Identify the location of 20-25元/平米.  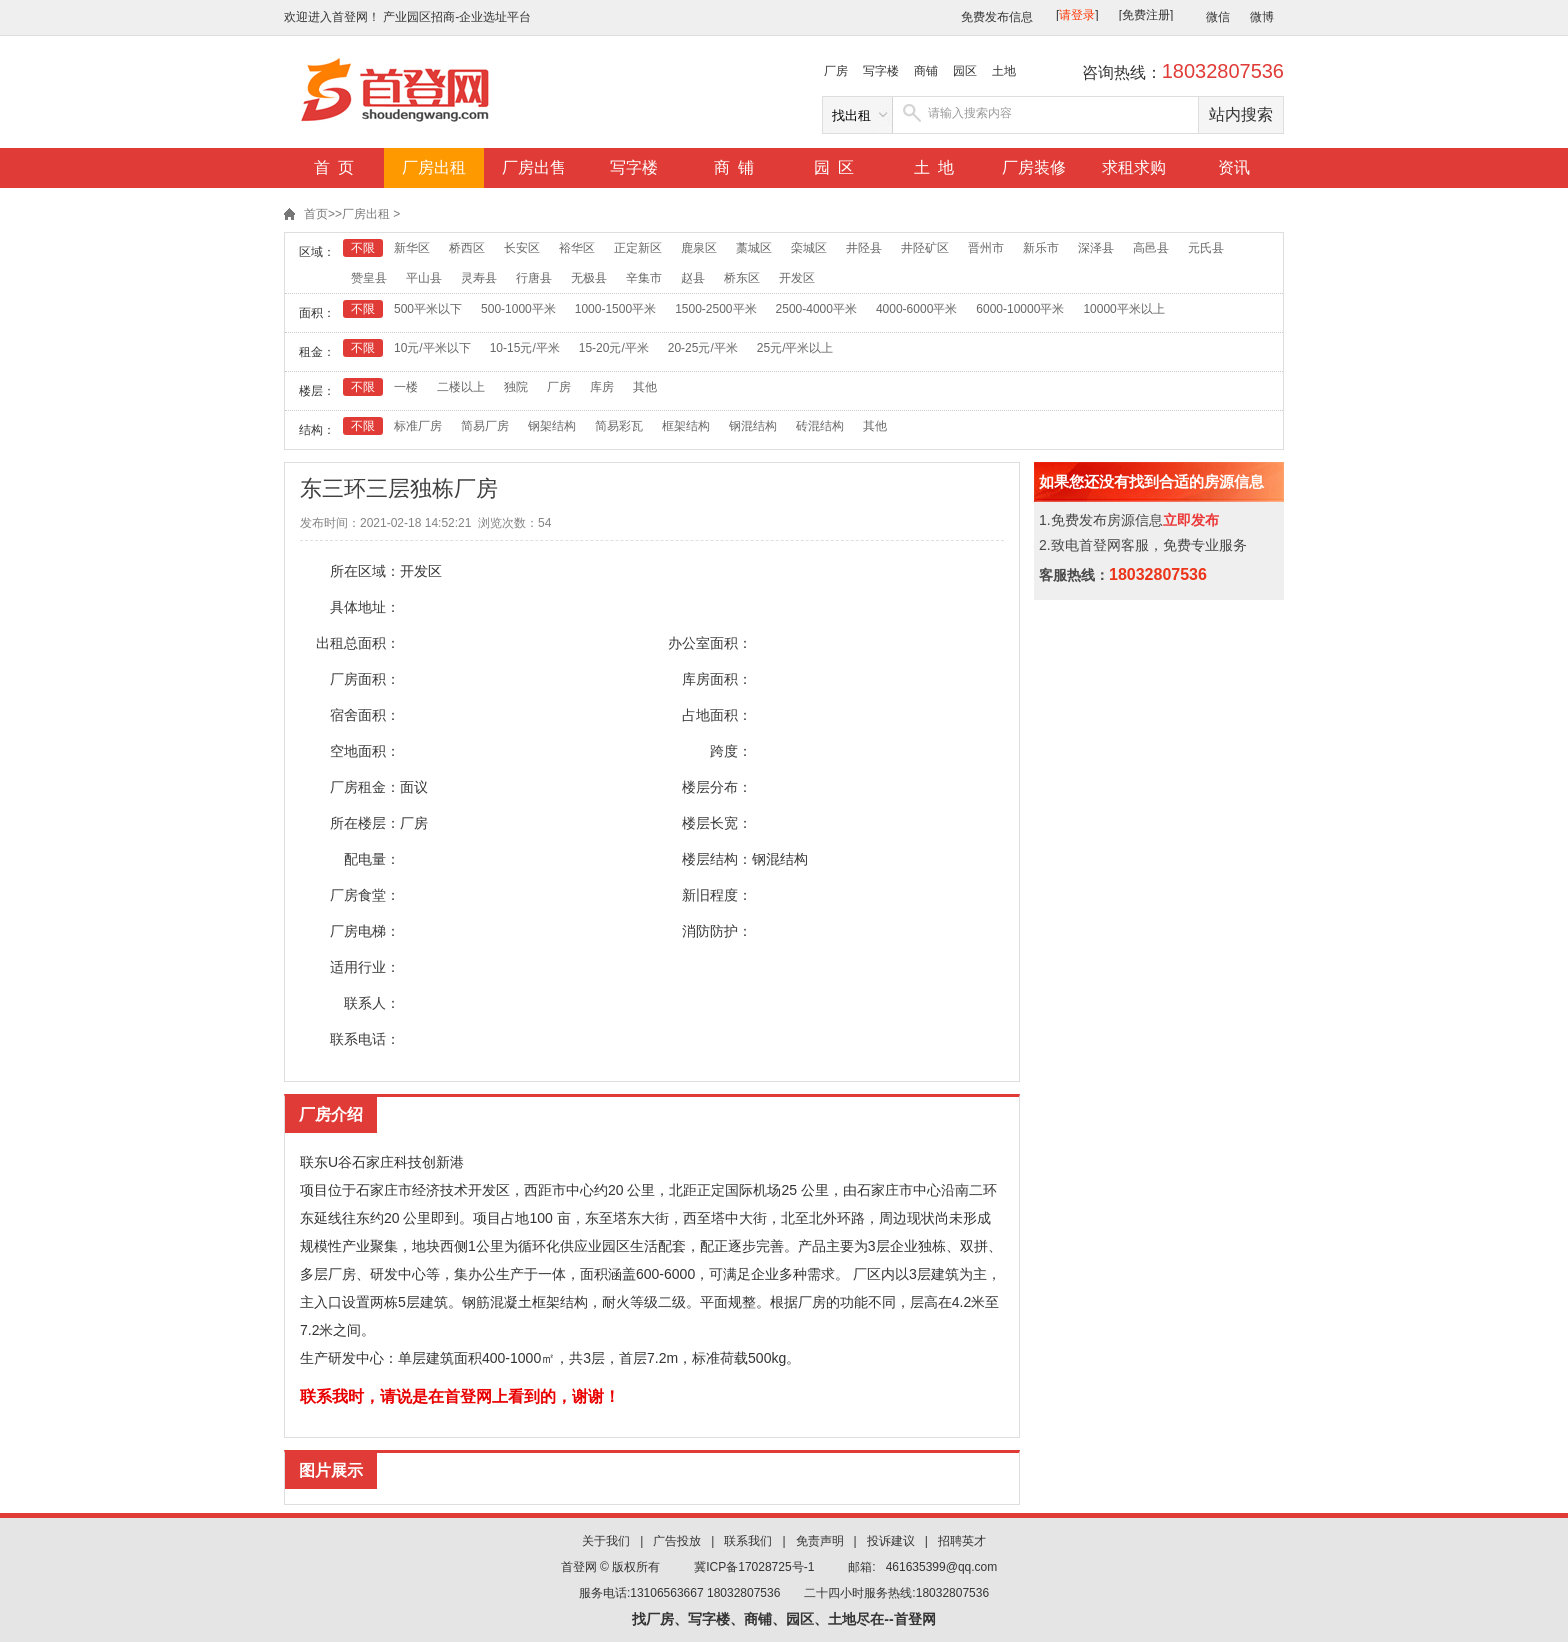
(703, 348).